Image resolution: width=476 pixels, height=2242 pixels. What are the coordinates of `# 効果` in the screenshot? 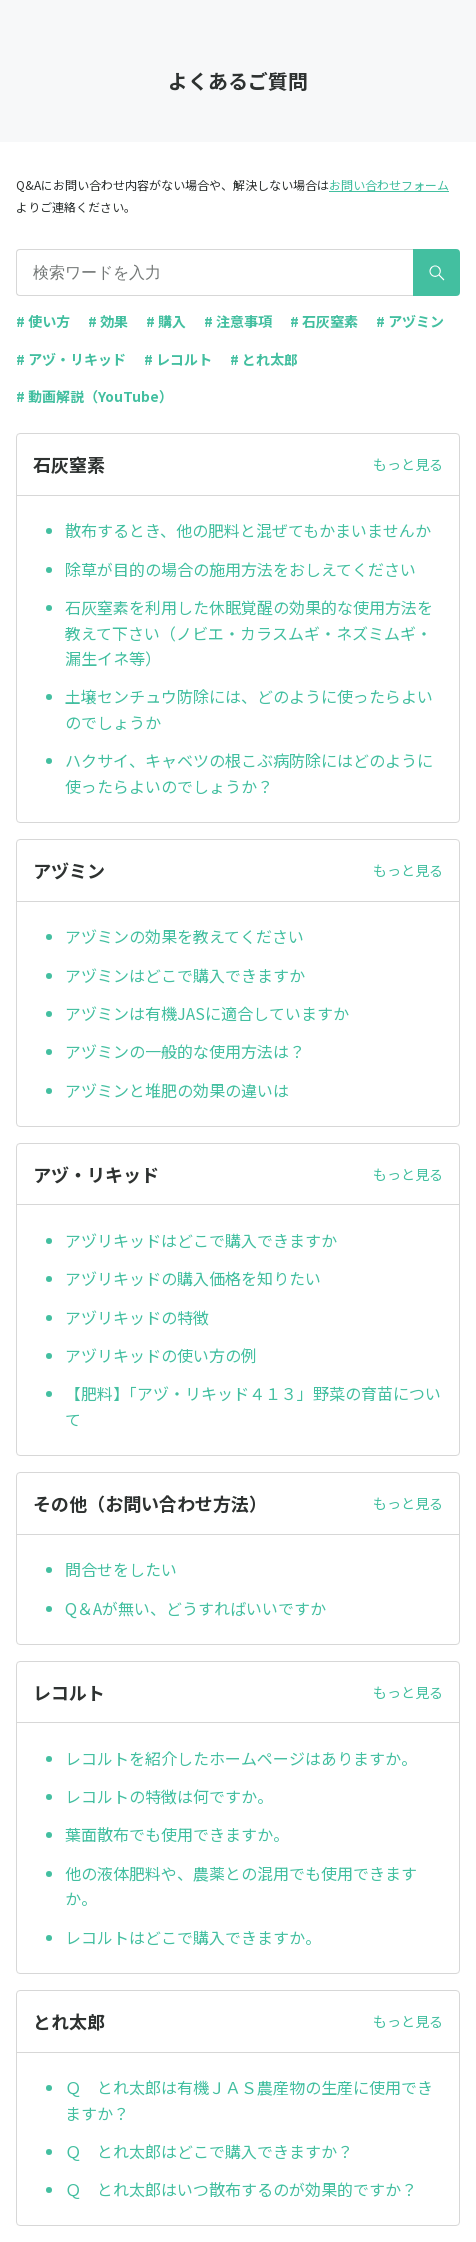 It's located at (108, 321).